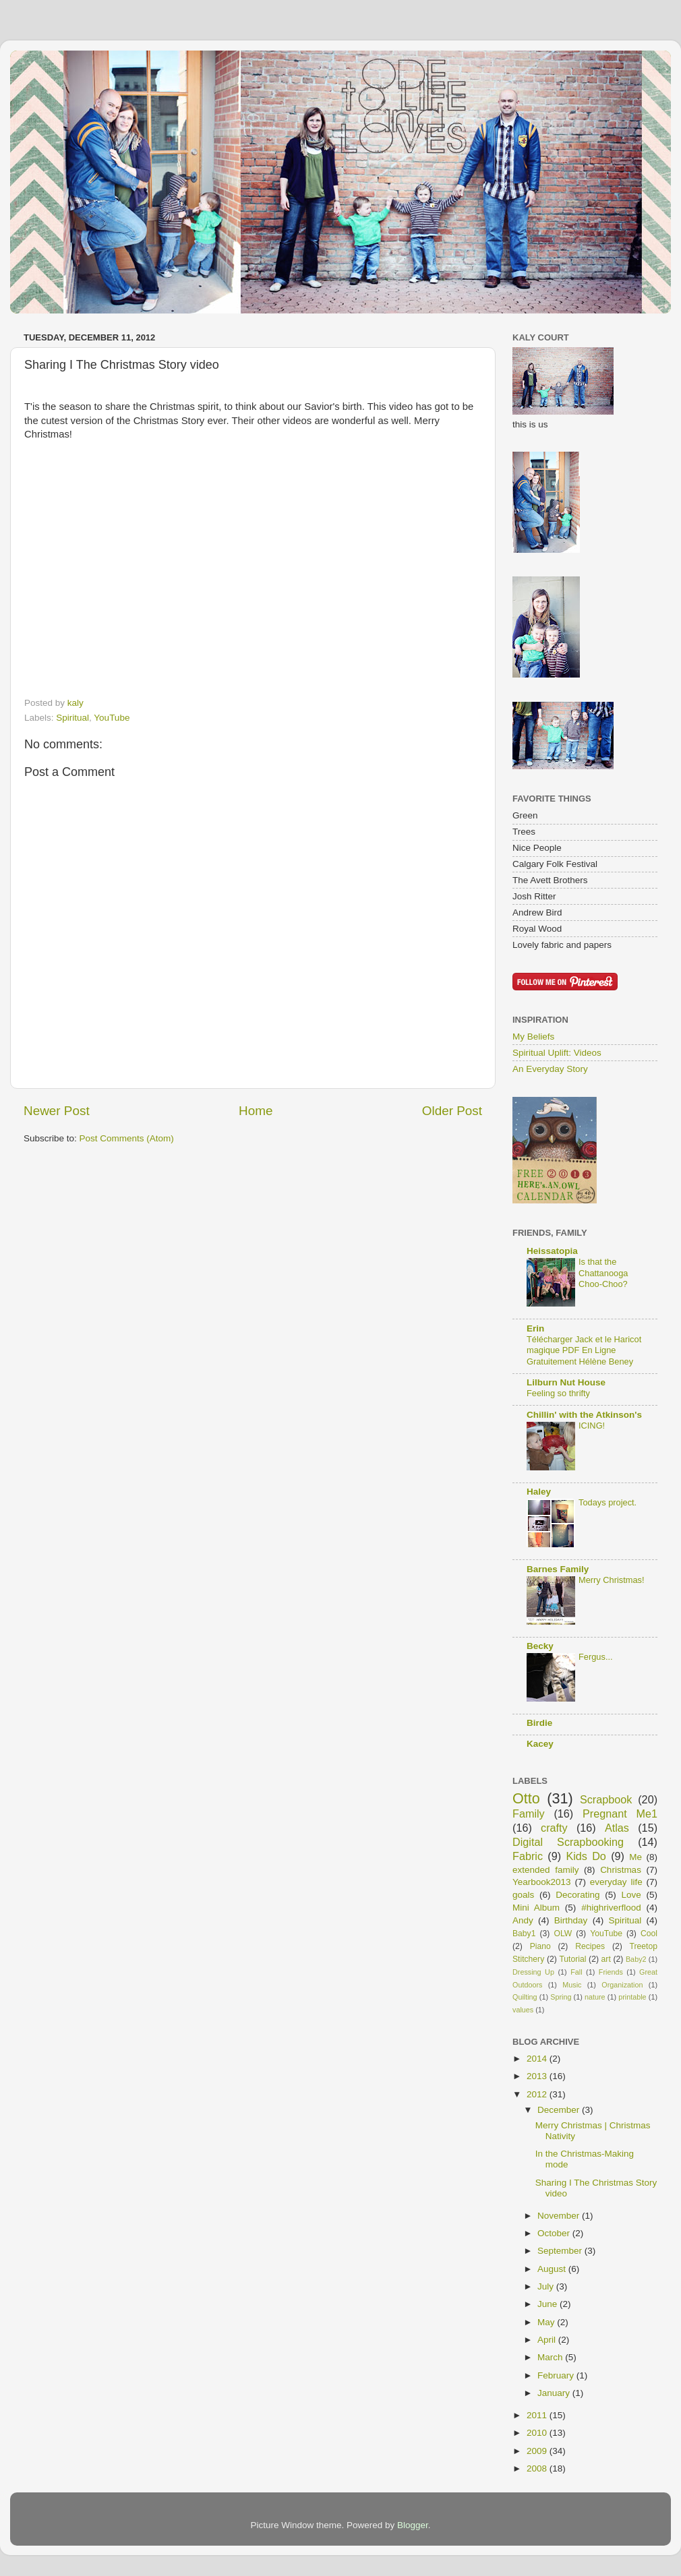  Describe the element at coordinates (554, 2233) in the screenshot. I see `October` at that location.